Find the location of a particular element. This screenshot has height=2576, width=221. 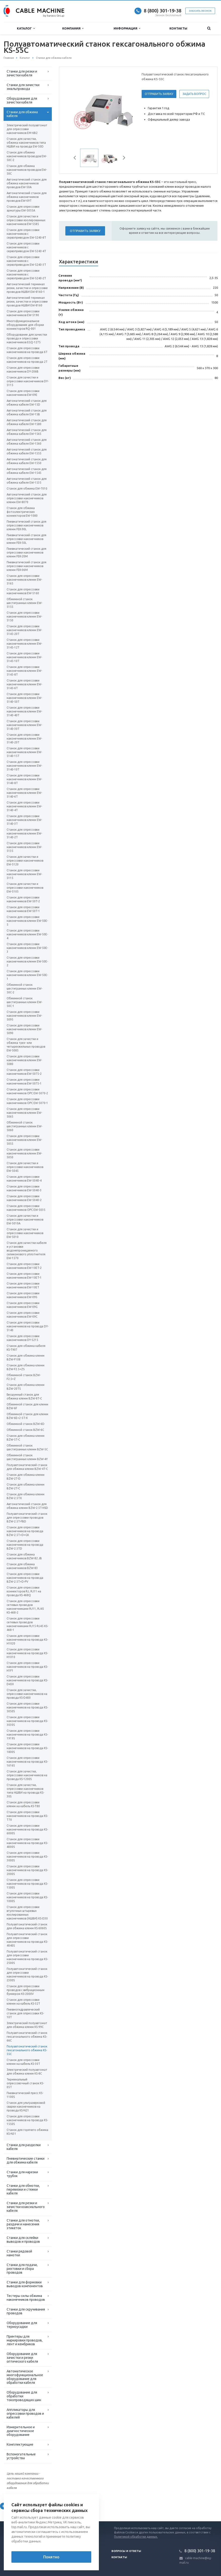

Станок для опрессовки наконечников с сервоприводом EW-5240-3T is located at coordinates (26, 260).